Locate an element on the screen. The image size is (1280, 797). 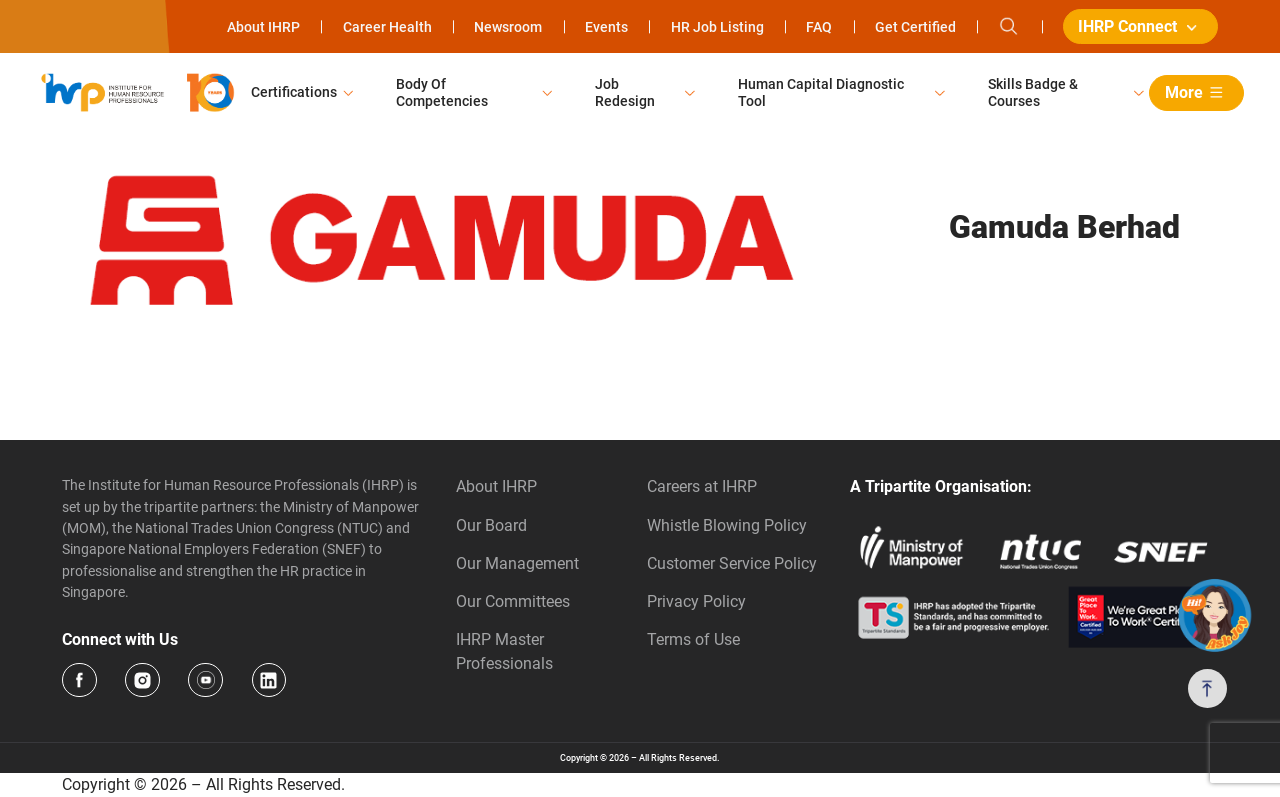
Terms of Use is located at coordinates (693, 639).